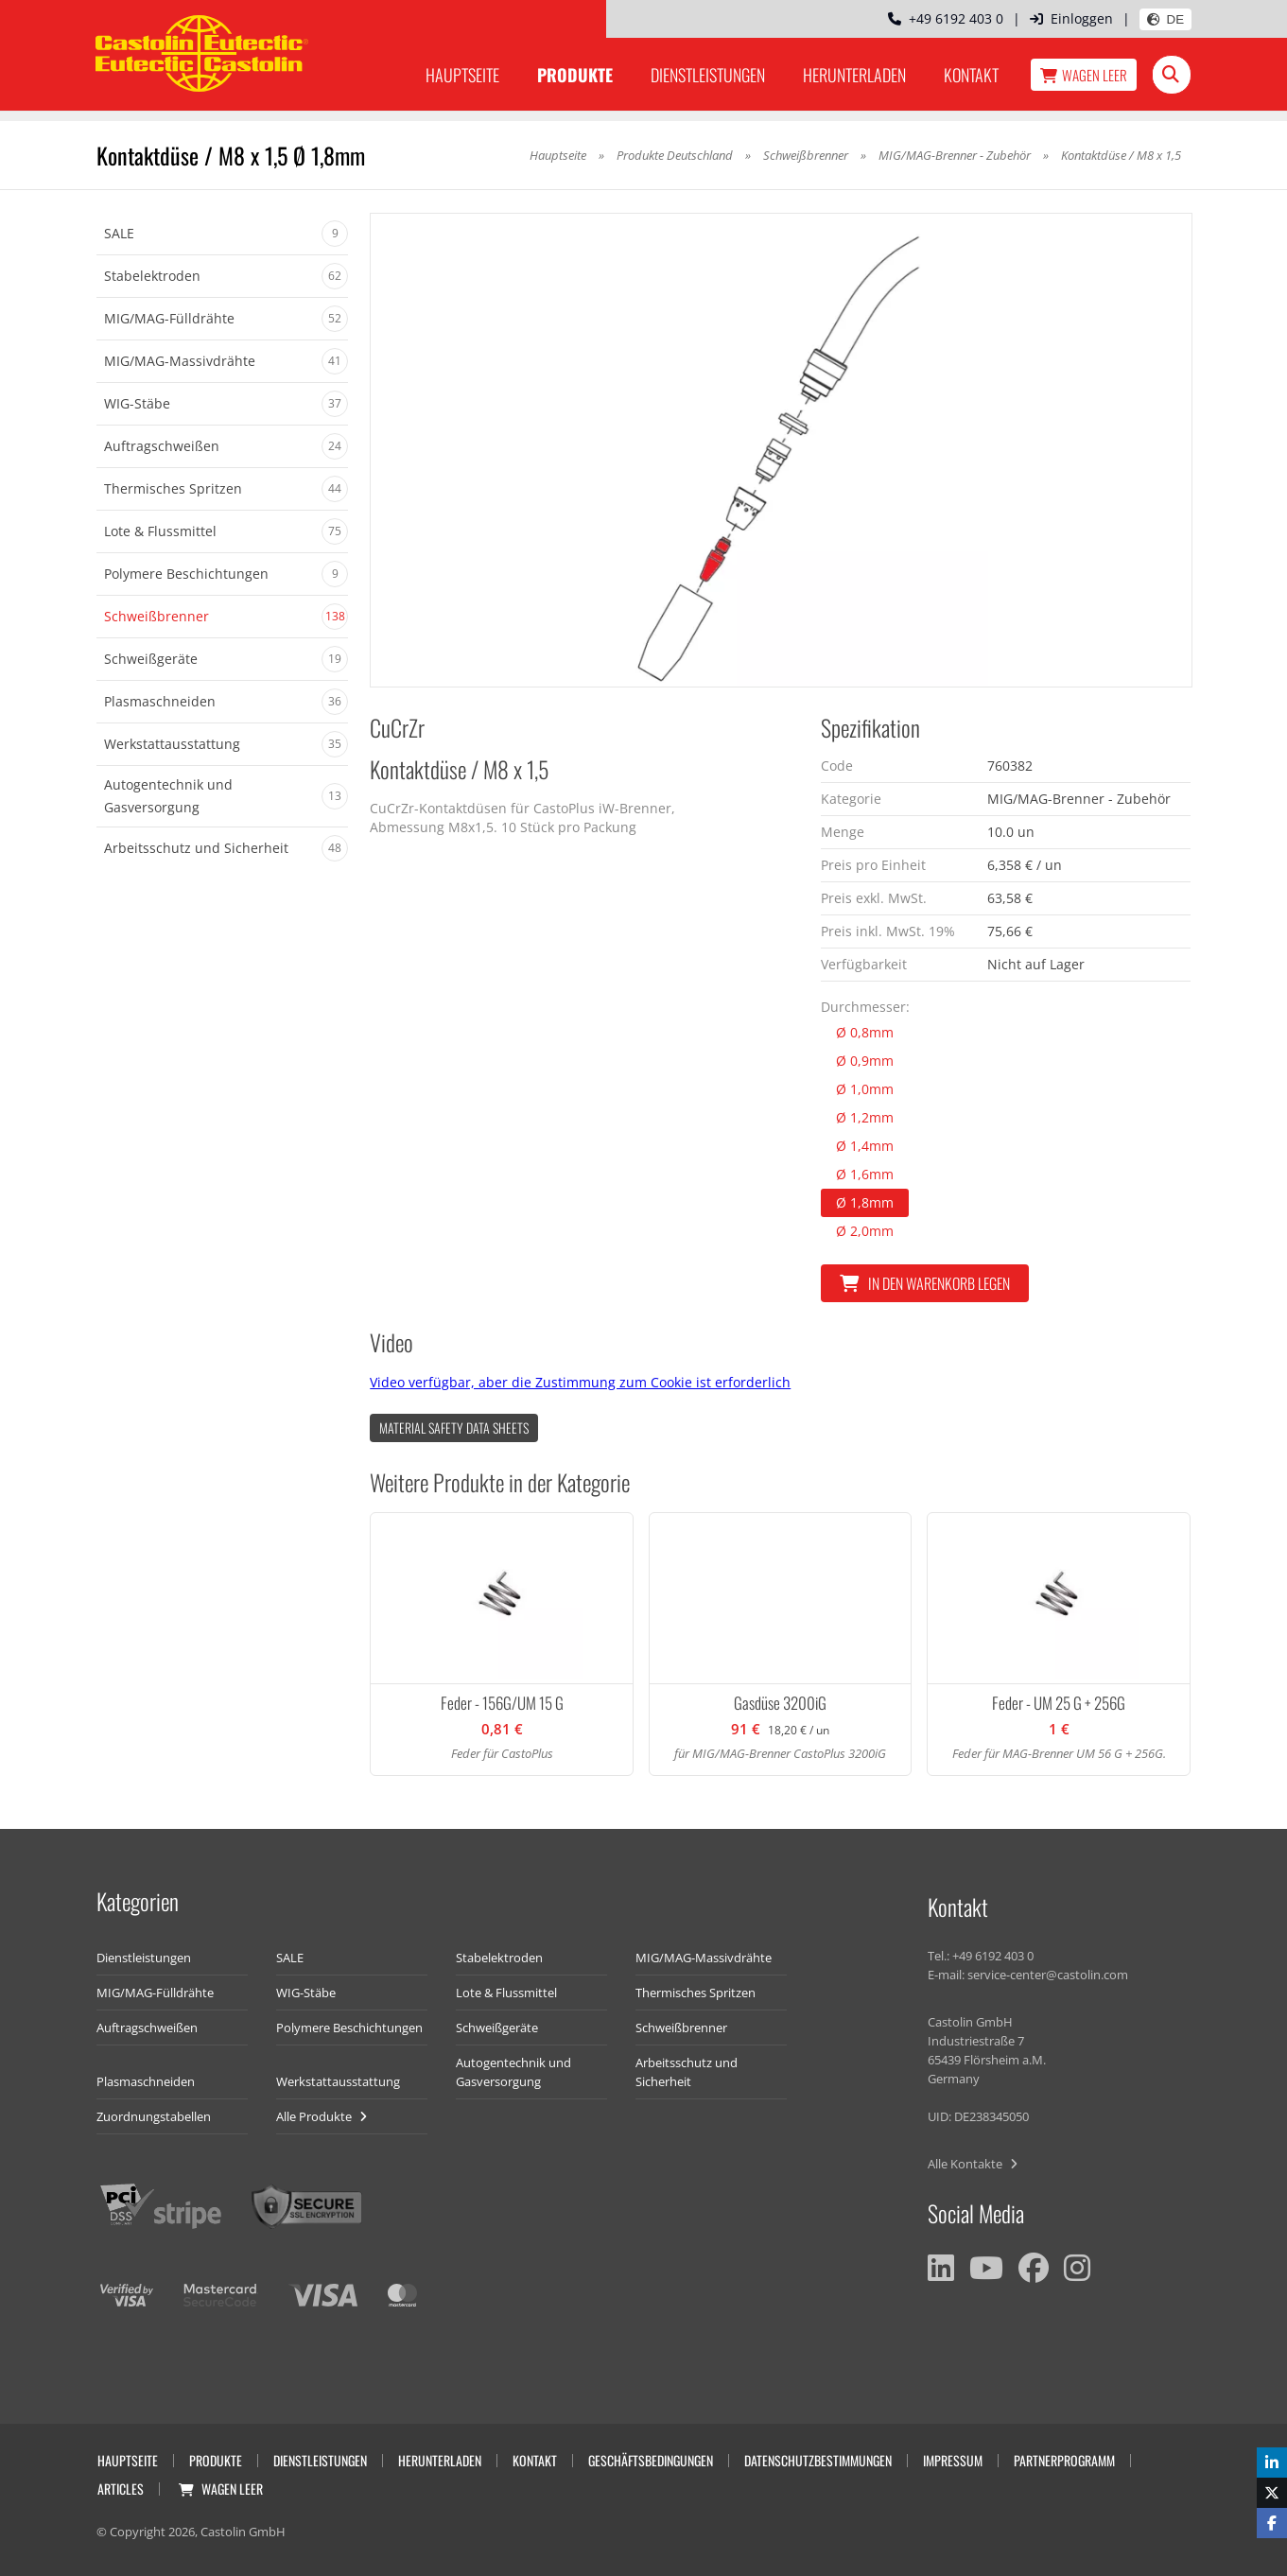  Describe the element at coordinates (703, 1957) in the screenshot. I see `MIG/MAG-Massivdrähte` at that location.